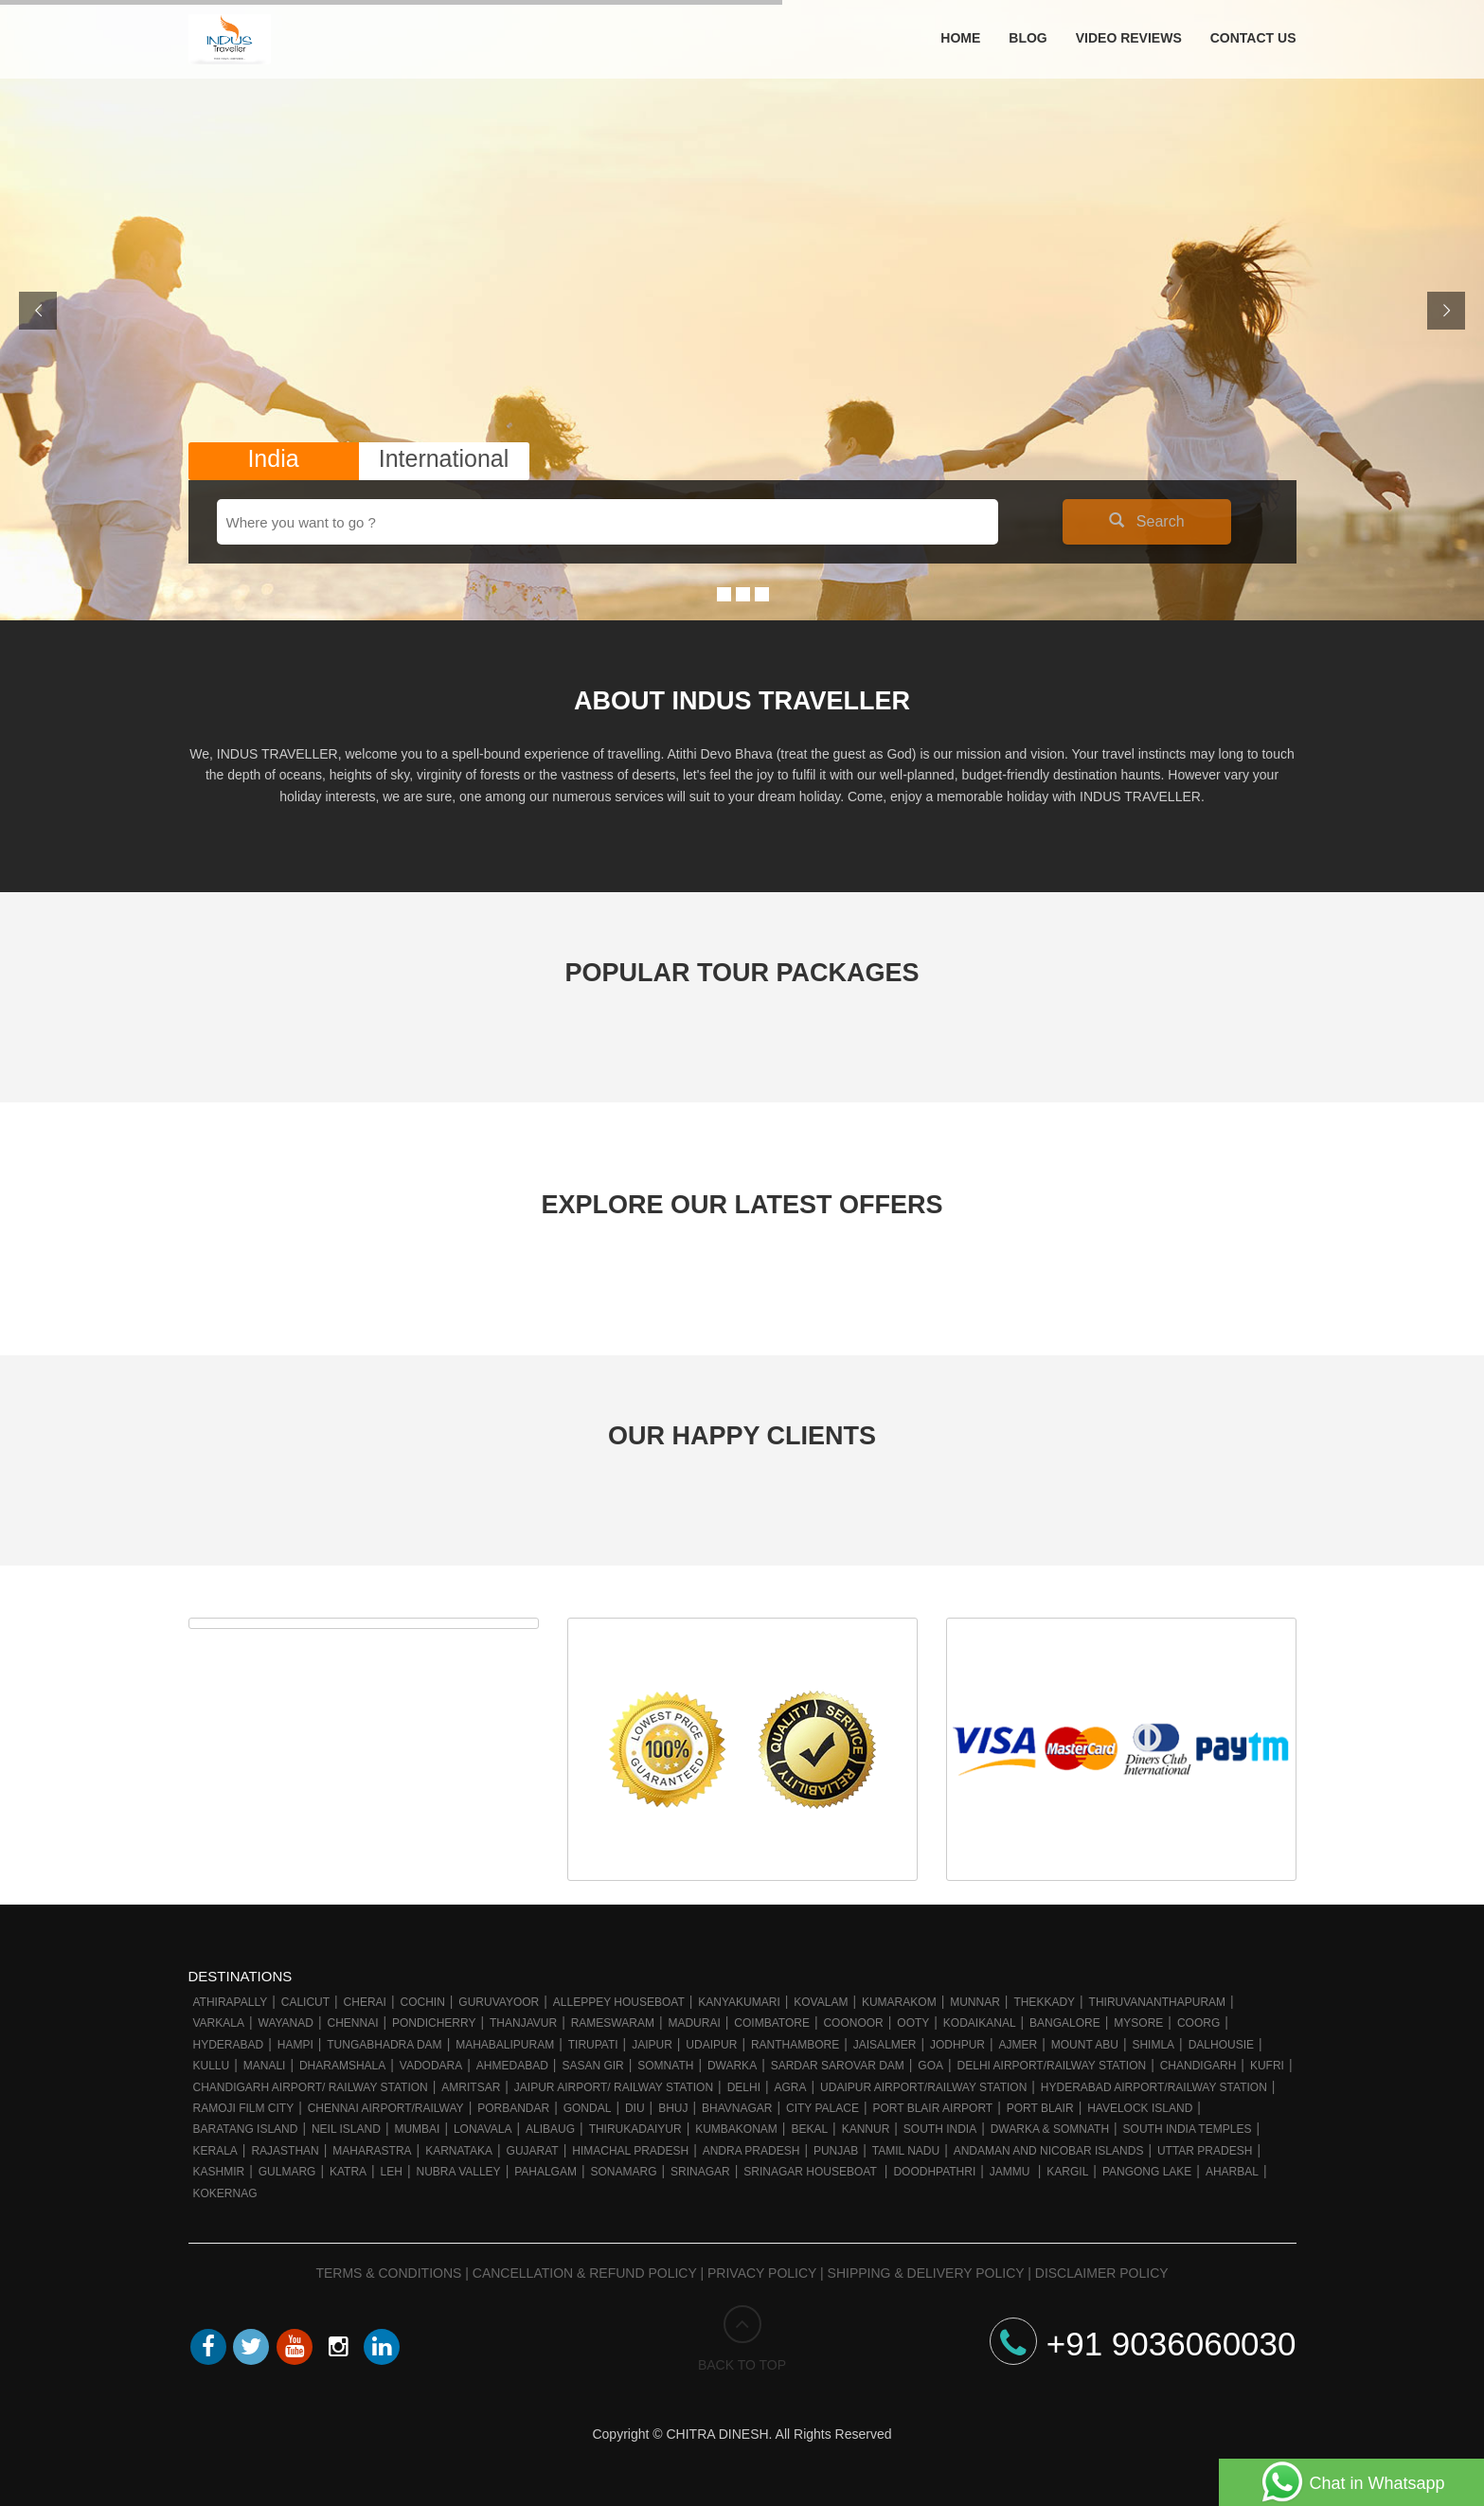  I want to click on Disclaimer Policy, so click(1102, 2273).